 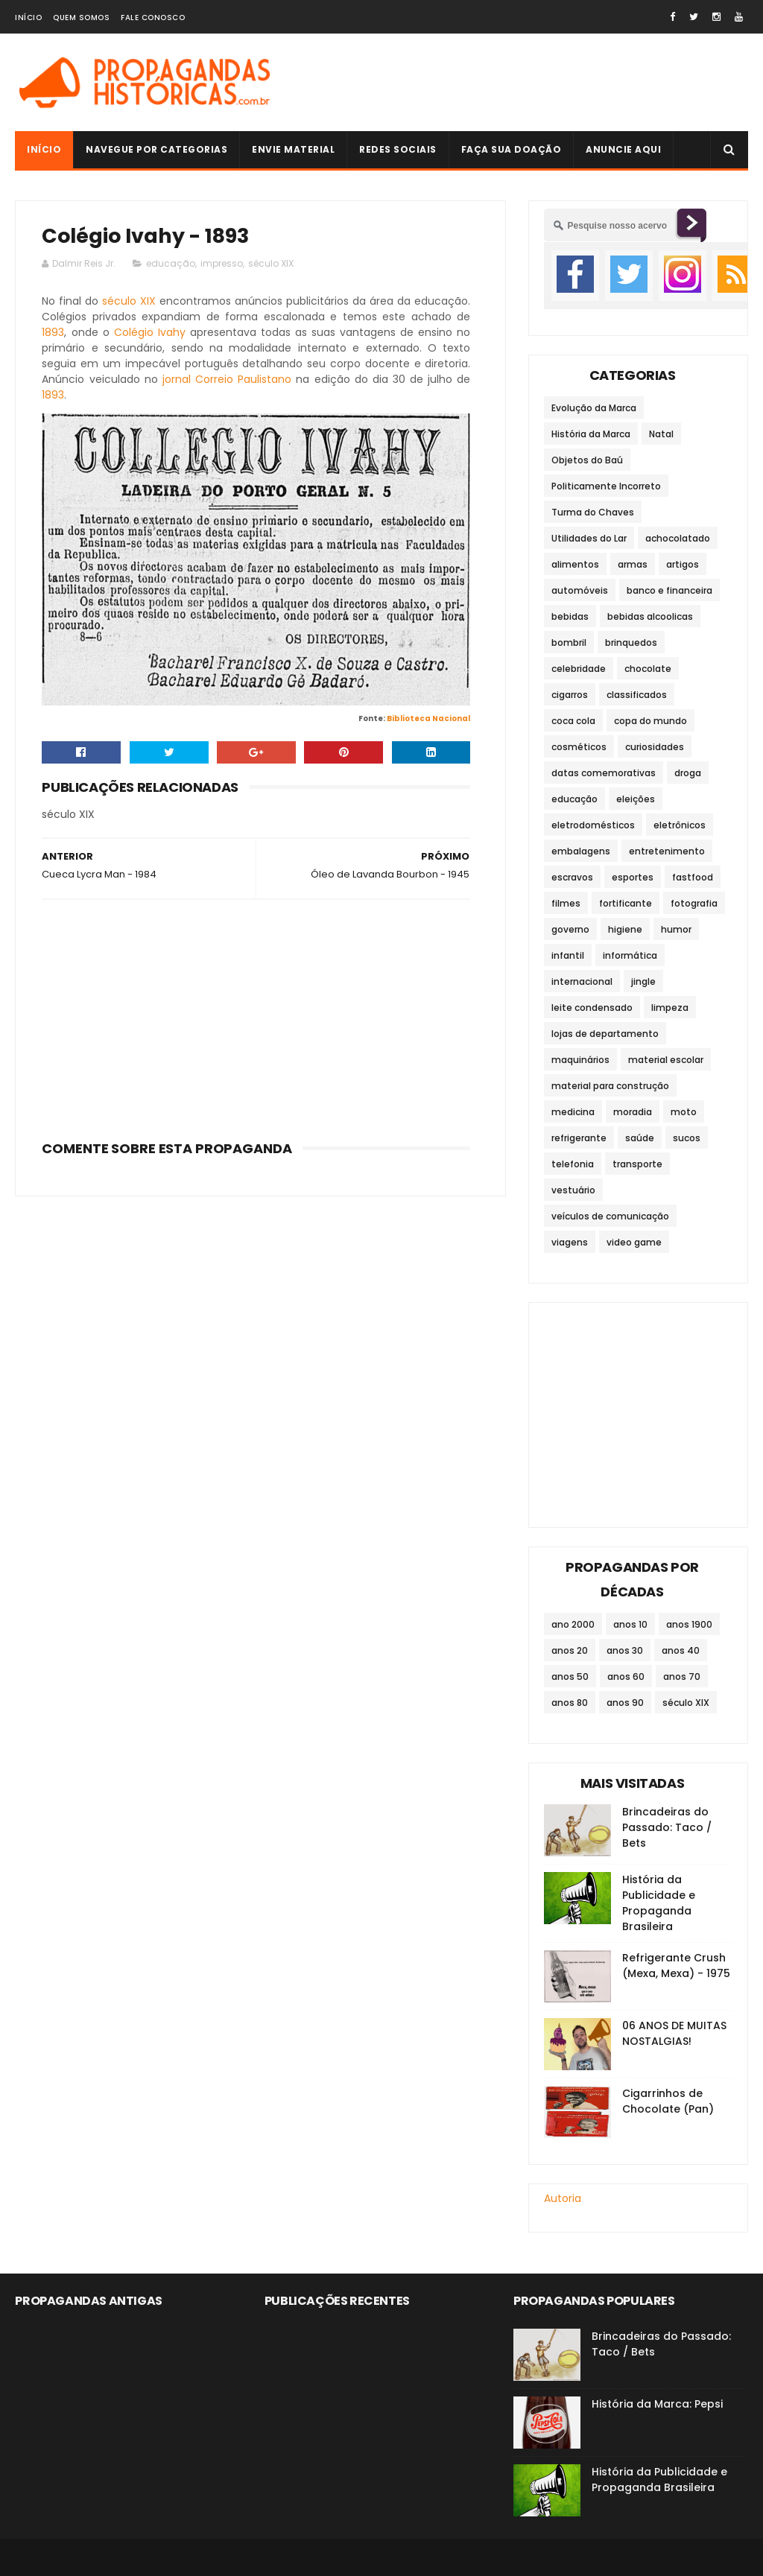 I want to click on anos 60, so click(x=626, y=1676).